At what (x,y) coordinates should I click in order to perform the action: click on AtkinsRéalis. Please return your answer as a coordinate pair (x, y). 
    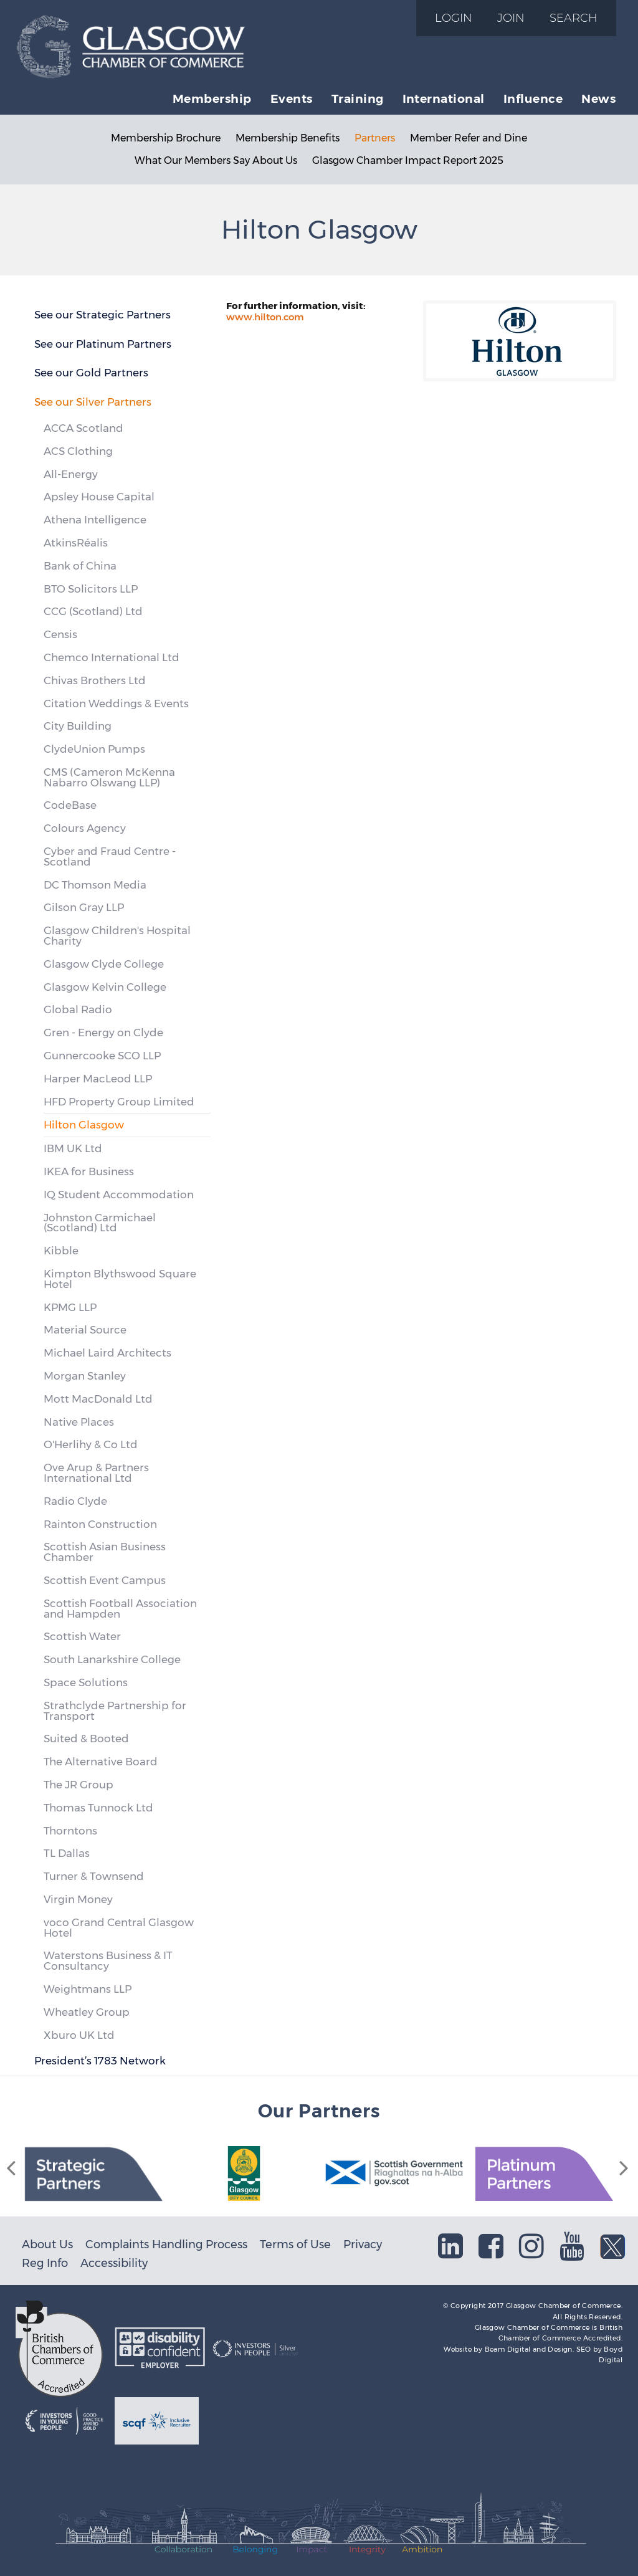
    Looking at the image, I should click on (76, 543).